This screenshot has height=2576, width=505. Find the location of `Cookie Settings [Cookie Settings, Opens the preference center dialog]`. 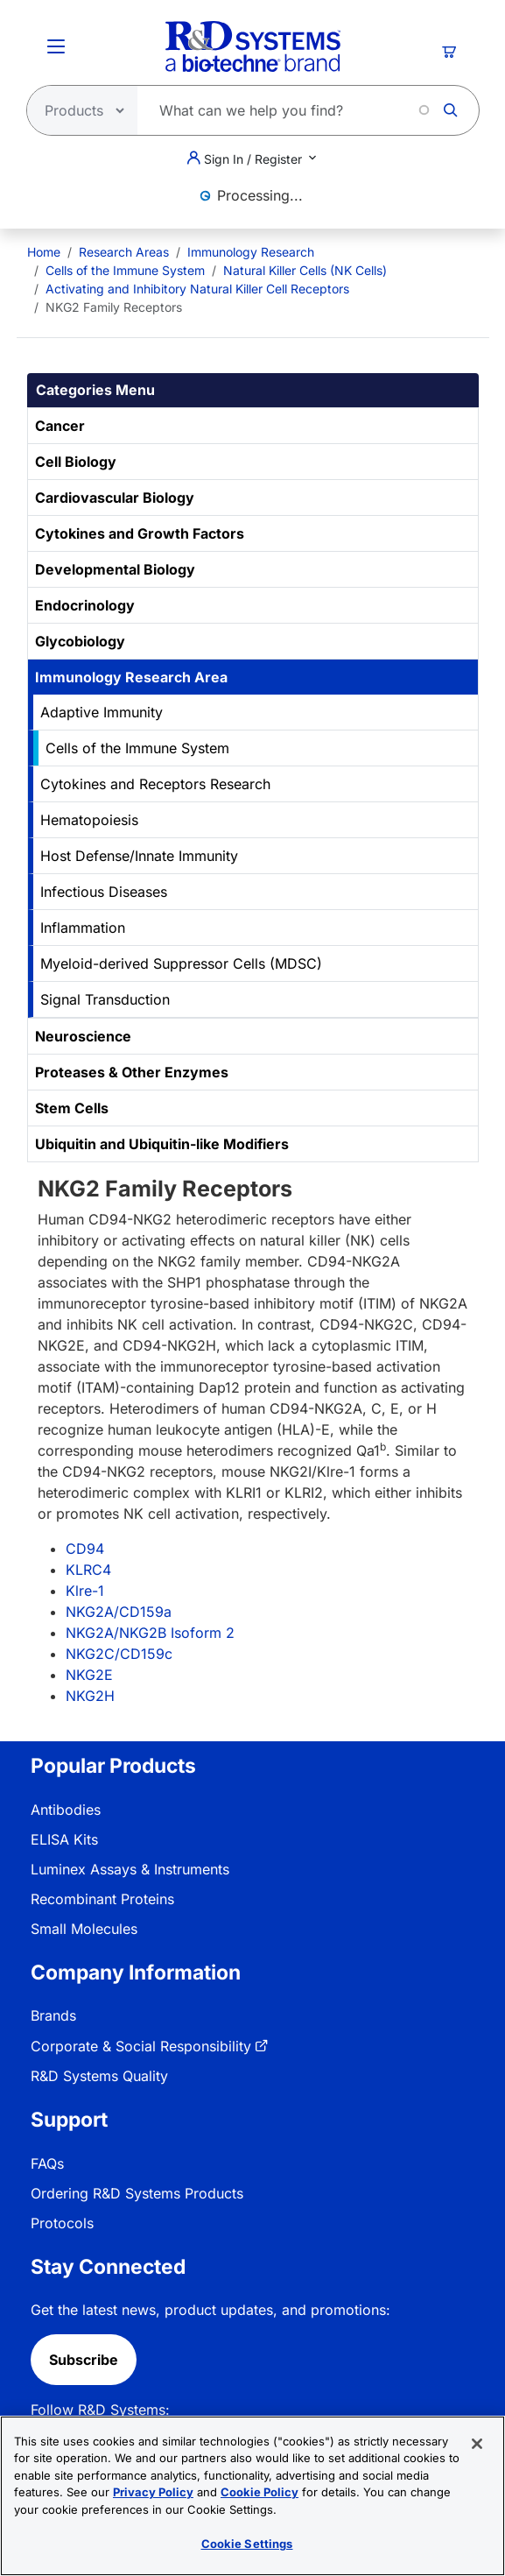

Cookie Settings [Cookie Settings, Opens the preference center dialog] is located at coordinates (247, 2544).